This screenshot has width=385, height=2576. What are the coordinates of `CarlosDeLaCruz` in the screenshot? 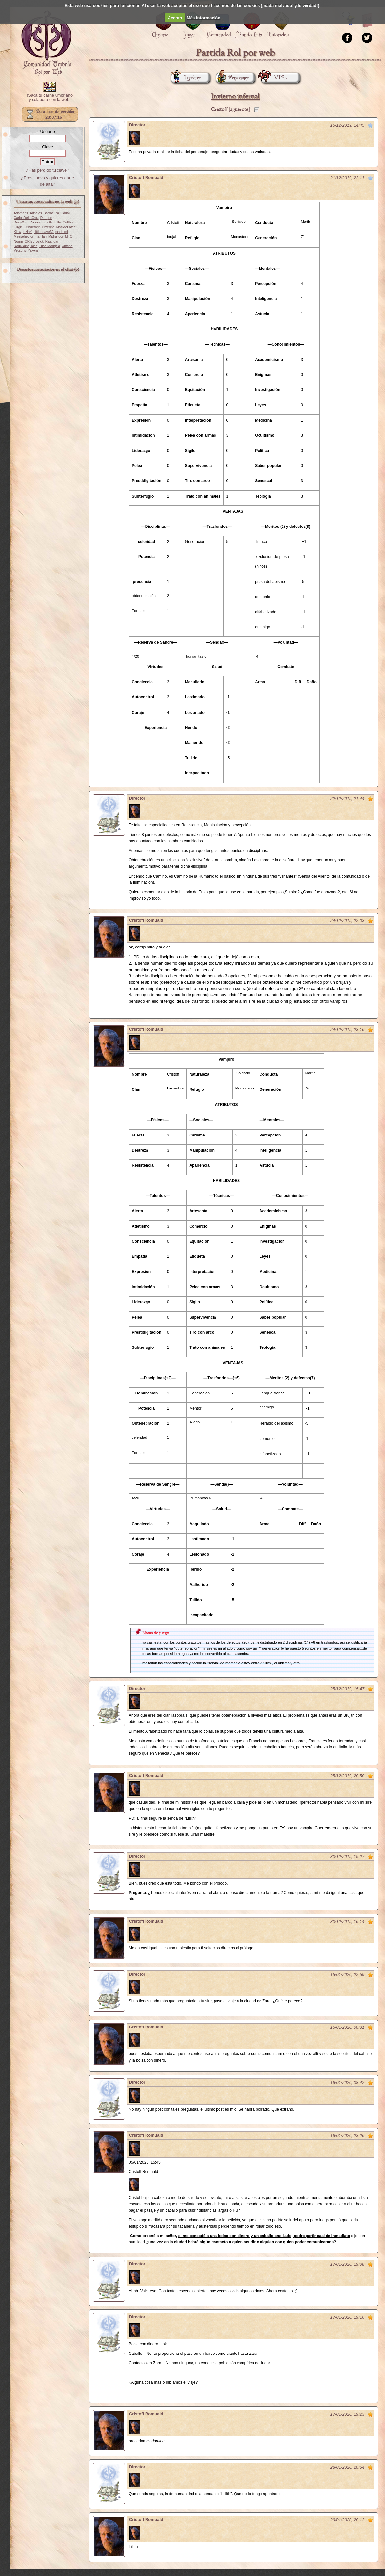 It's located at (26, 218).